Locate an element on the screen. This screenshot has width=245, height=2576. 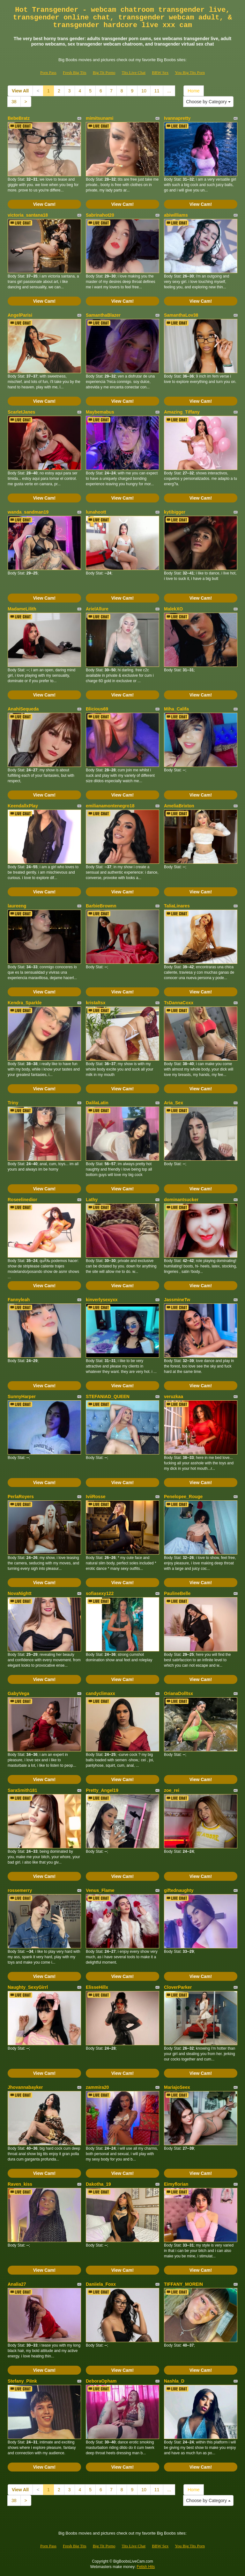
victoria_santana18 is located at coordinates (28, 215).